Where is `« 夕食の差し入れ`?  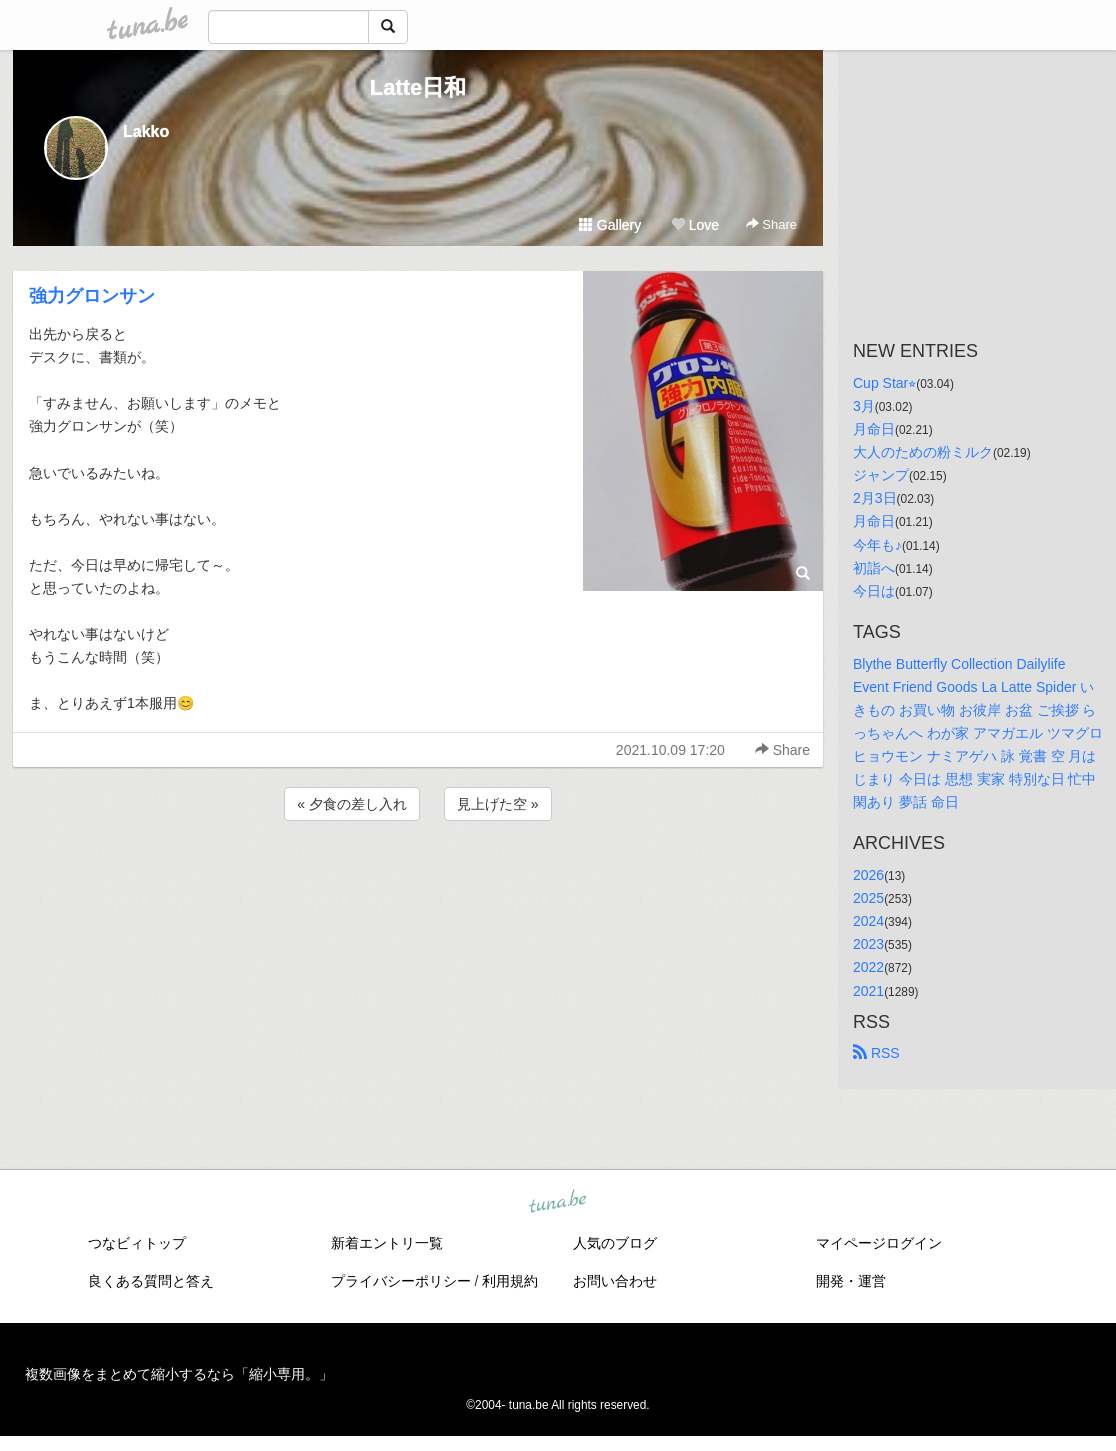
« 夕食の差し入れ is located at coordinates (352, 804).